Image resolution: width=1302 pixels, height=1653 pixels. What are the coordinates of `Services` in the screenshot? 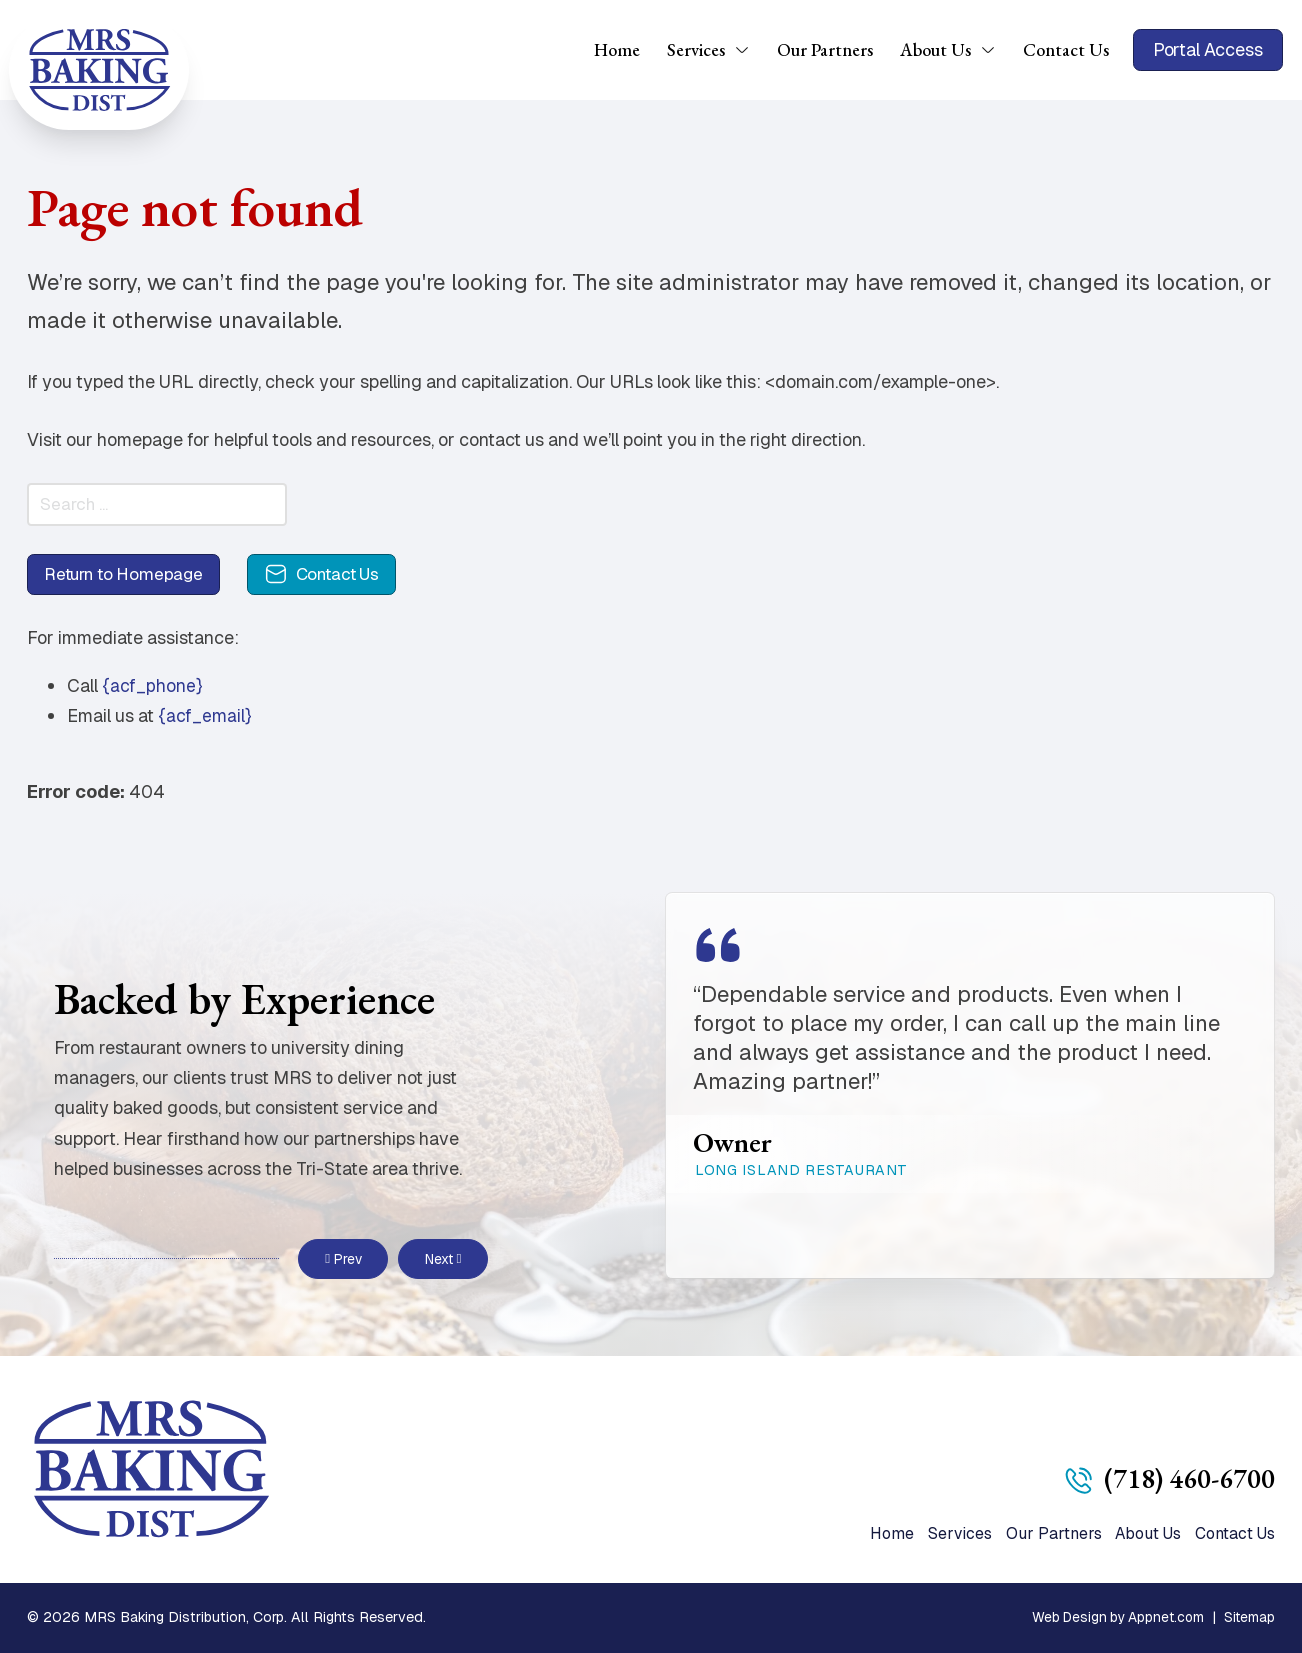 It's located at (696, 49).